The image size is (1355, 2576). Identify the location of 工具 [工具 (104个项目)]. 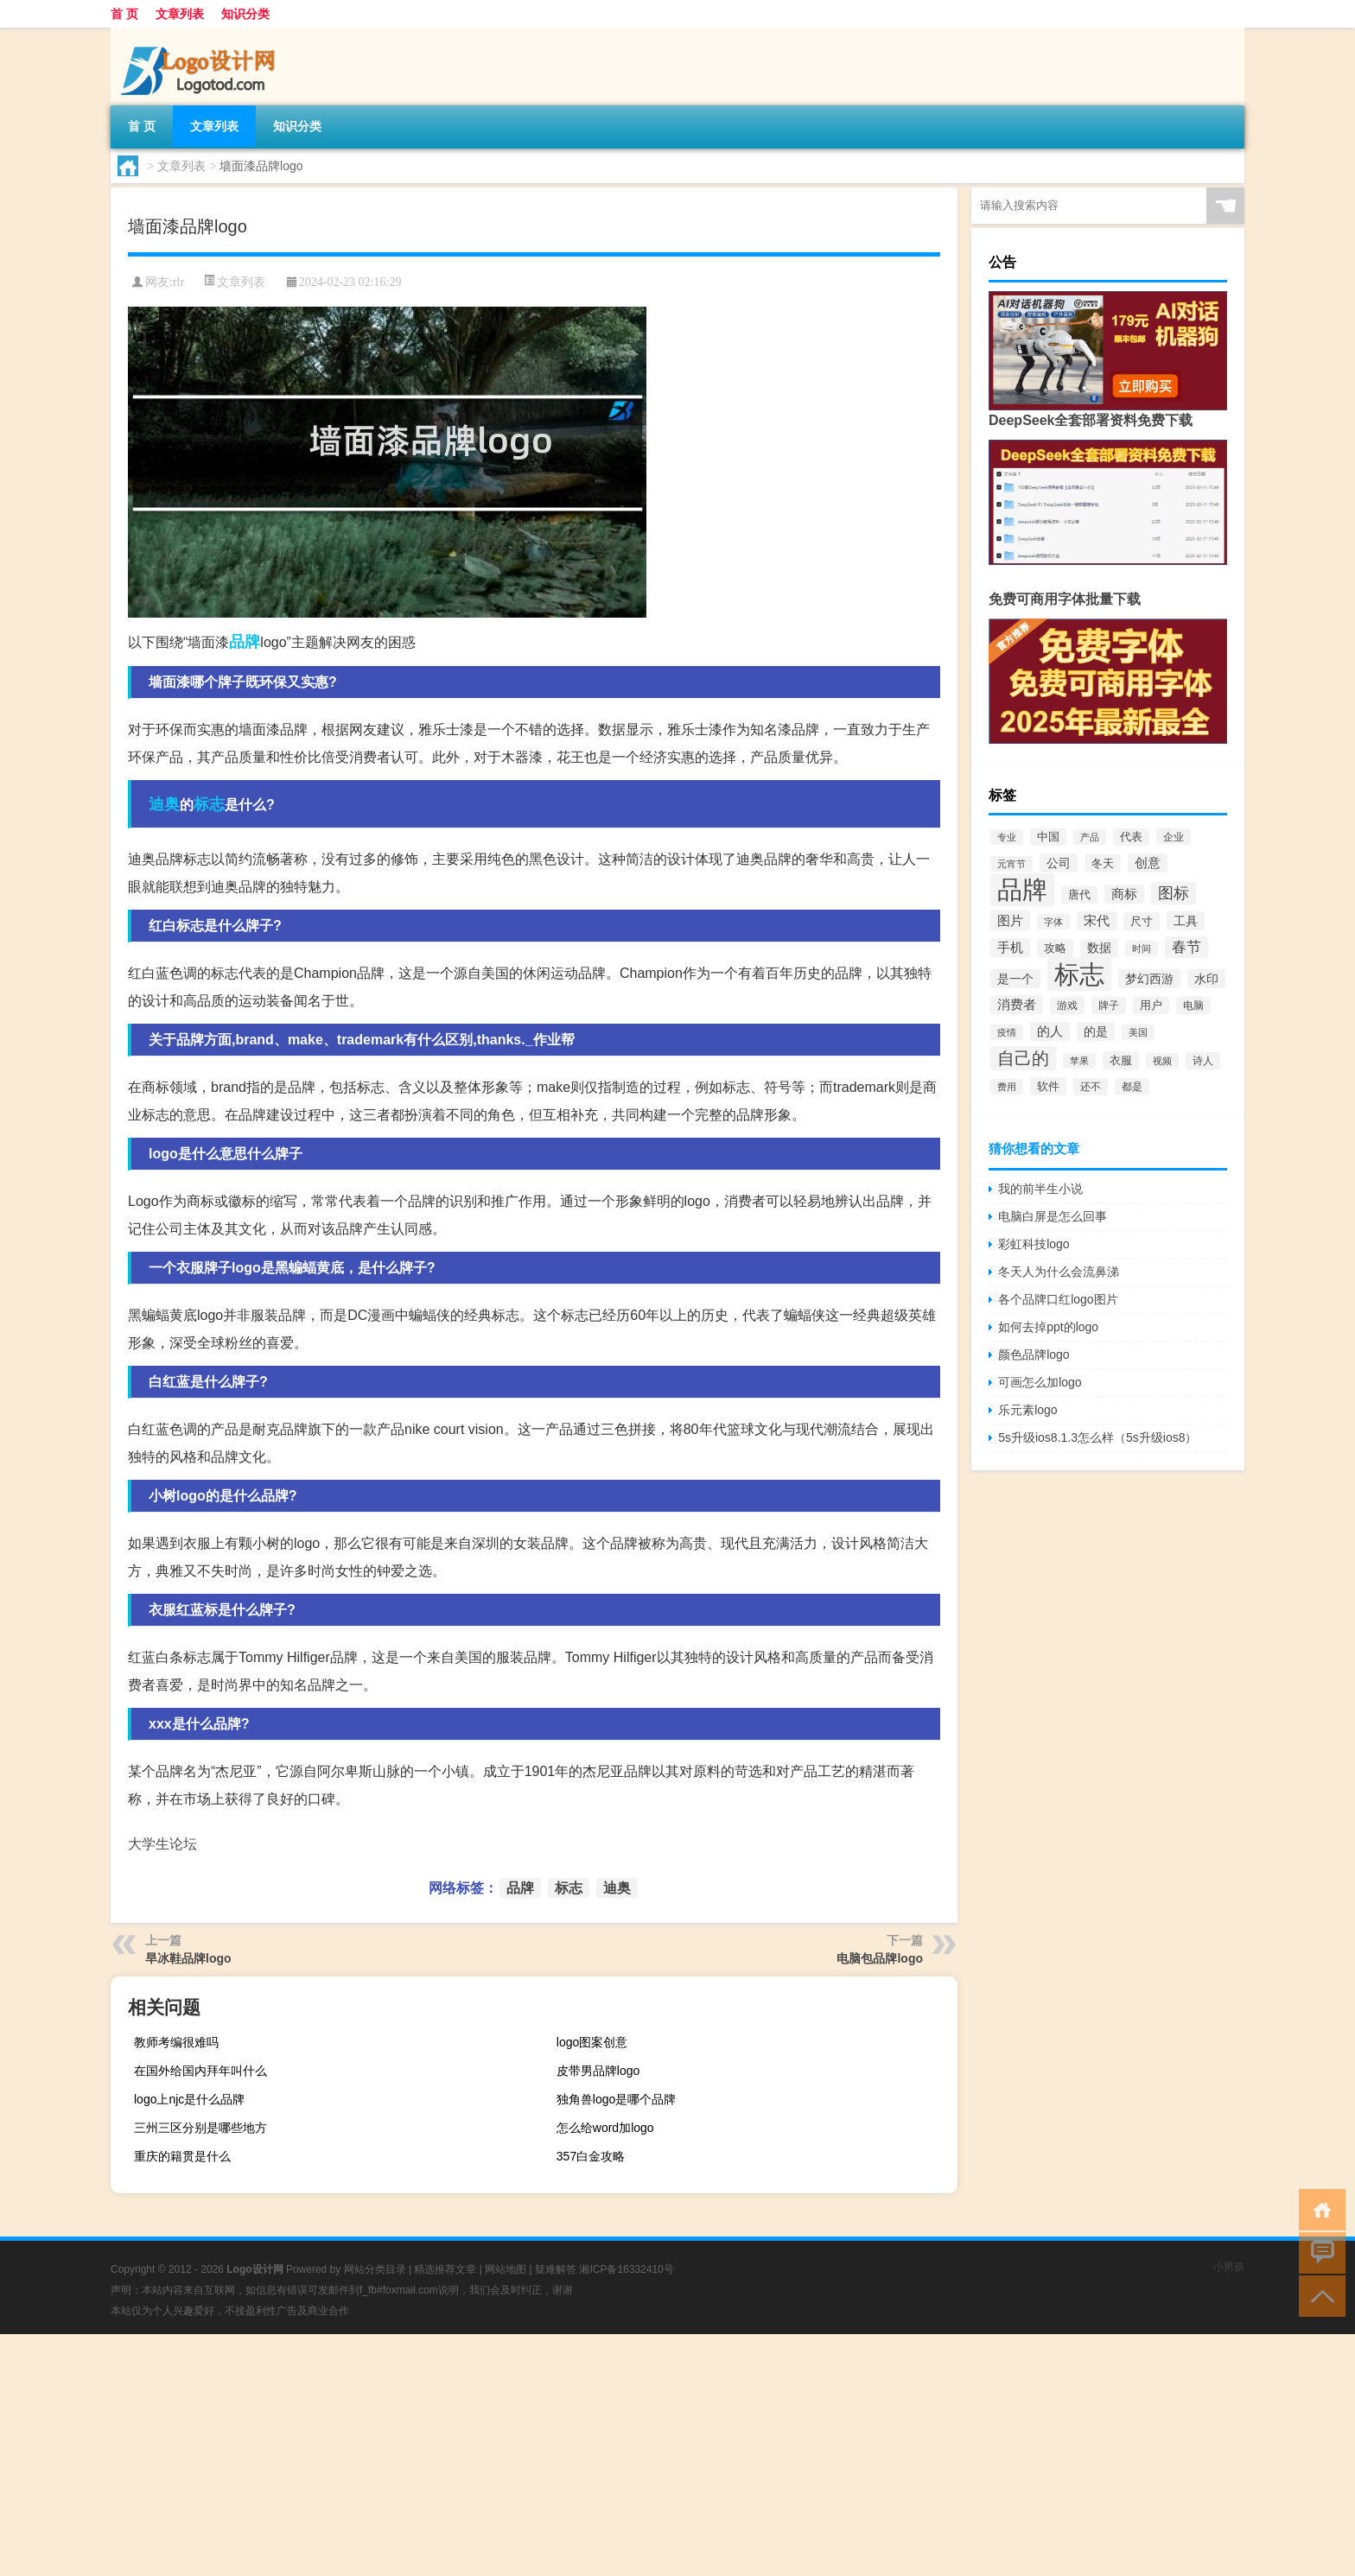
(1186, 921).